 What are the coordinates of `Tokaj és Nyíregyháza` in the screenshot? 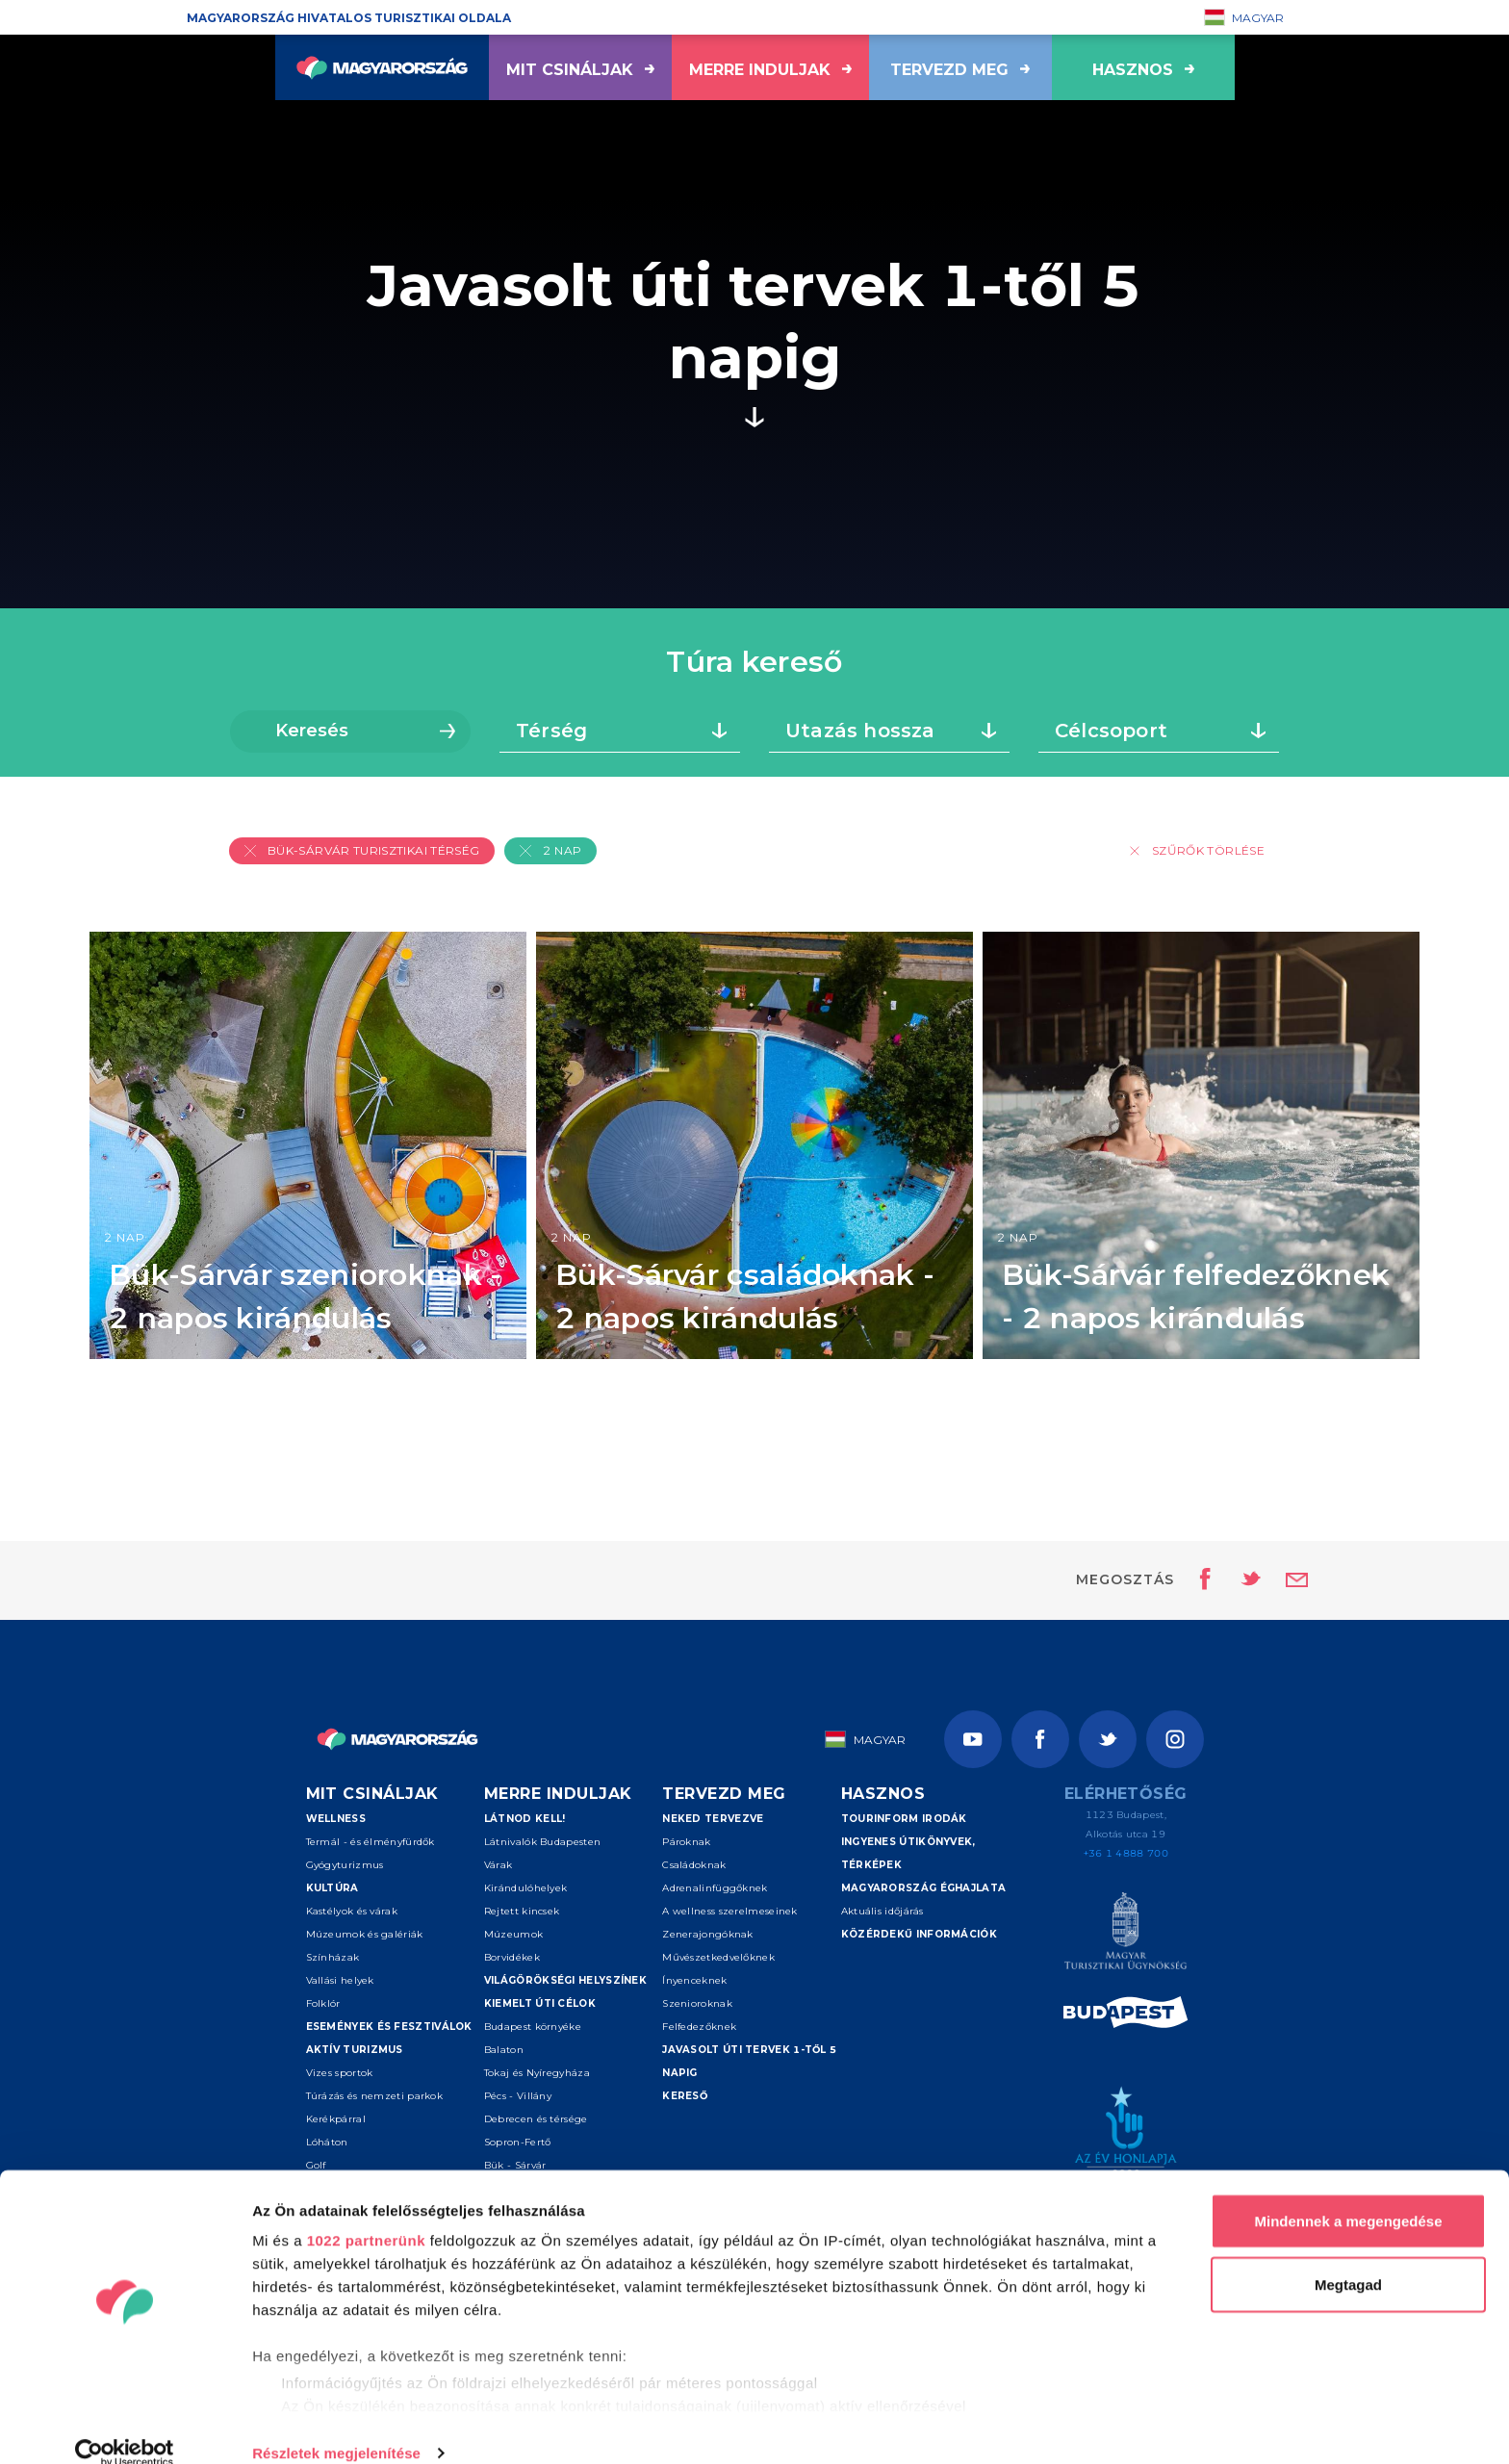 It's located at (537, 2072).